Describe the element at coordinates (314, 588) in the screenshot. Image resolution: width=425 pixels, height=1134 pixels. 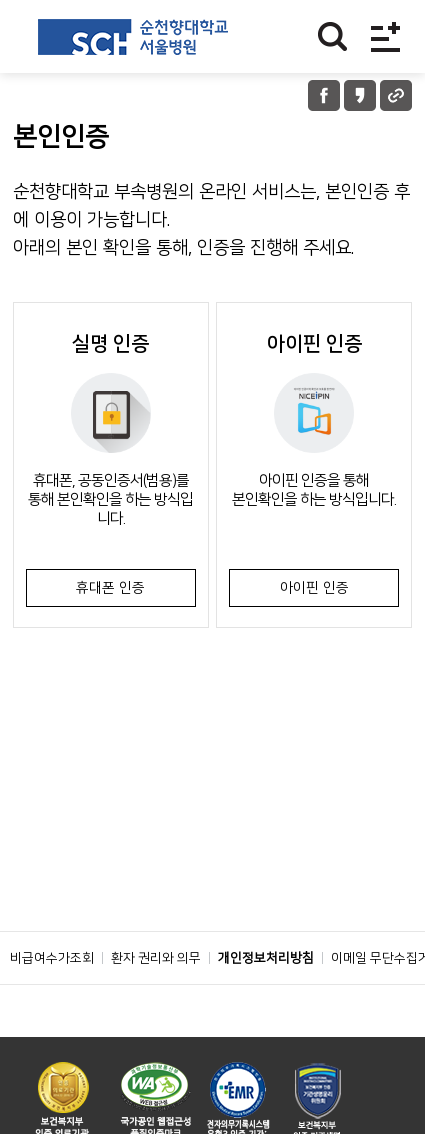
I see `아이핀 인증` at that location.